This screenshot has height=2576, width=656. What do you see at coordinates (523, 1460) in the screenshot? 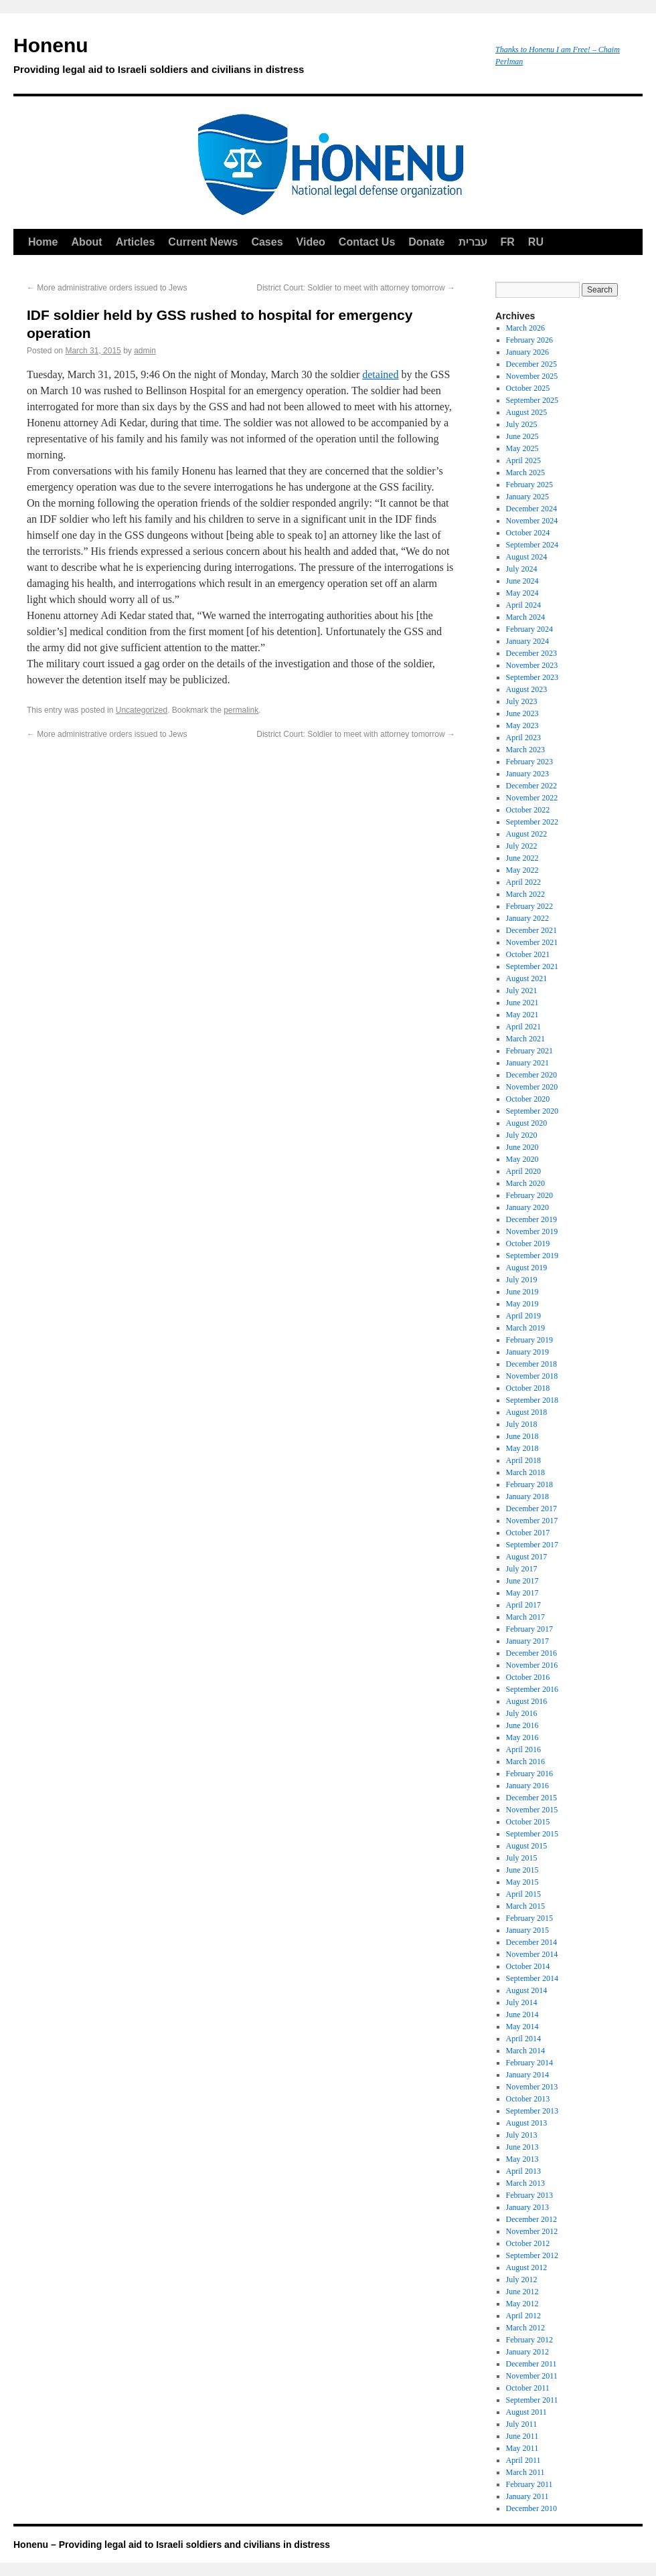
I see `April 2018` at bounding box center [523, 1460].